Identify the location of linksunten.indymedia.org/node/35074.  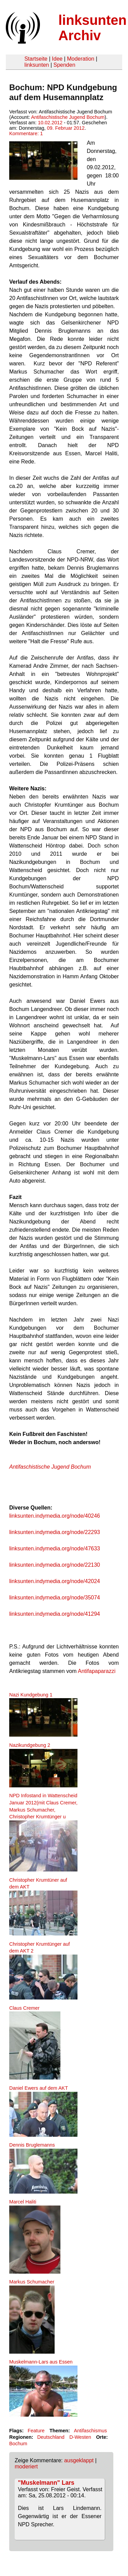
(54, 1597).